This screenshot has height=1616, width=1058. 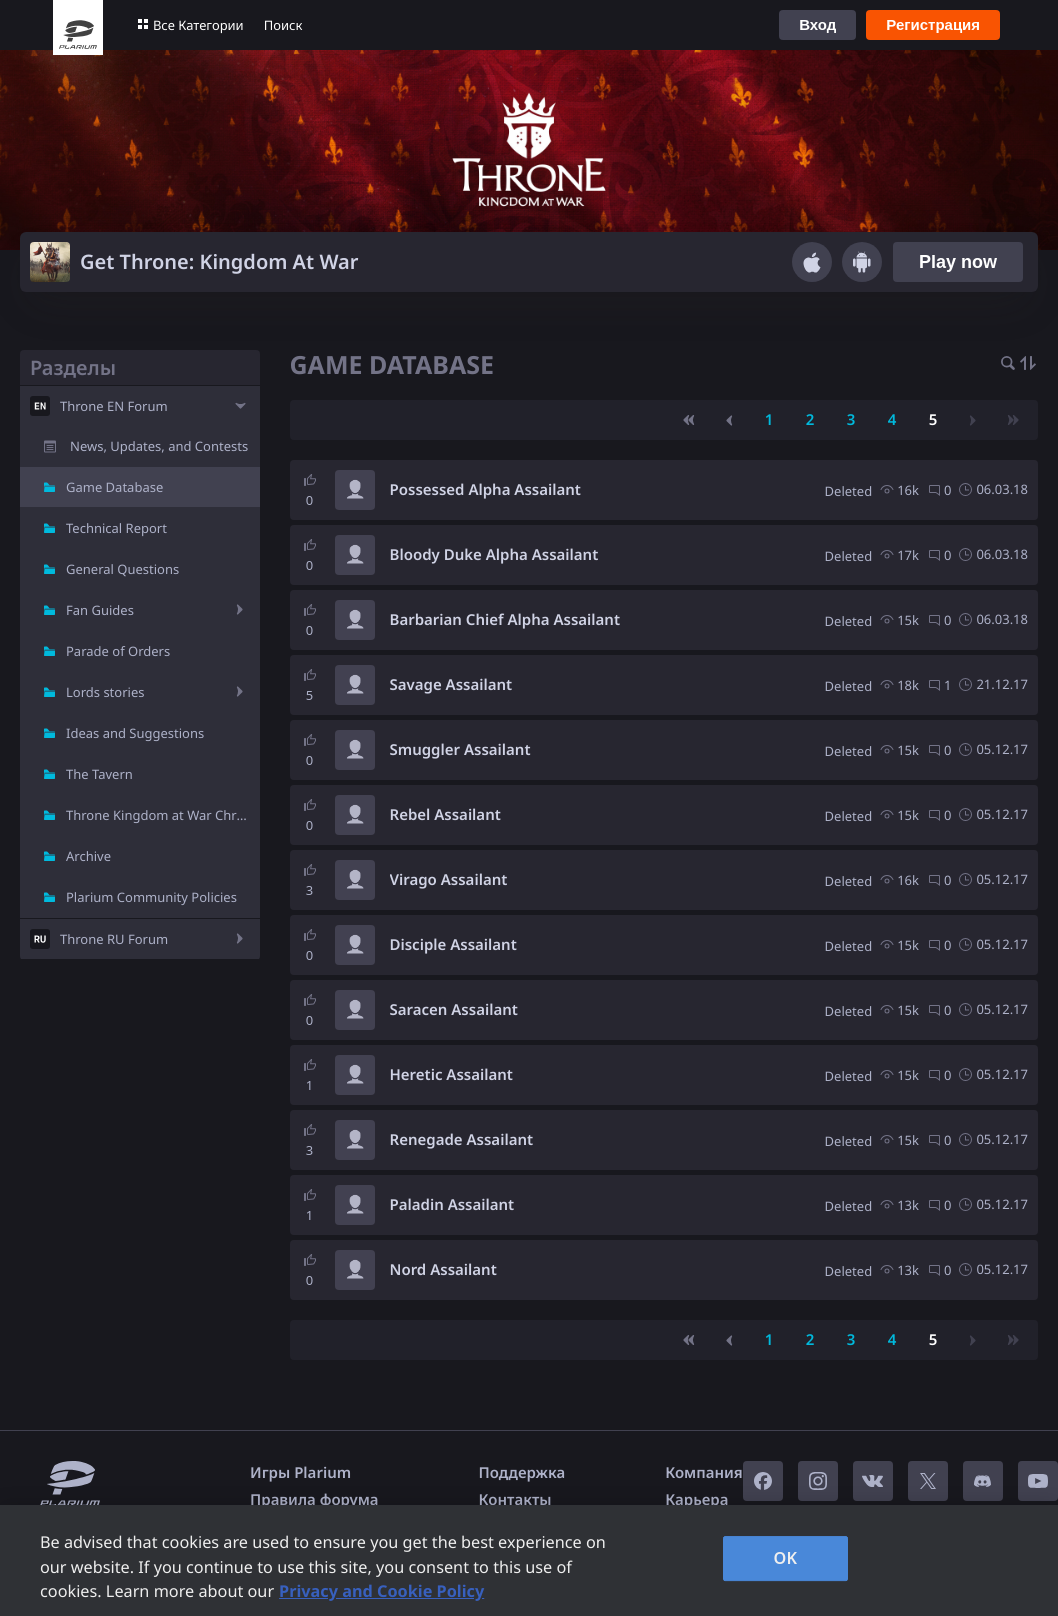 I want to click on Archive, so click(x=88, y=856).